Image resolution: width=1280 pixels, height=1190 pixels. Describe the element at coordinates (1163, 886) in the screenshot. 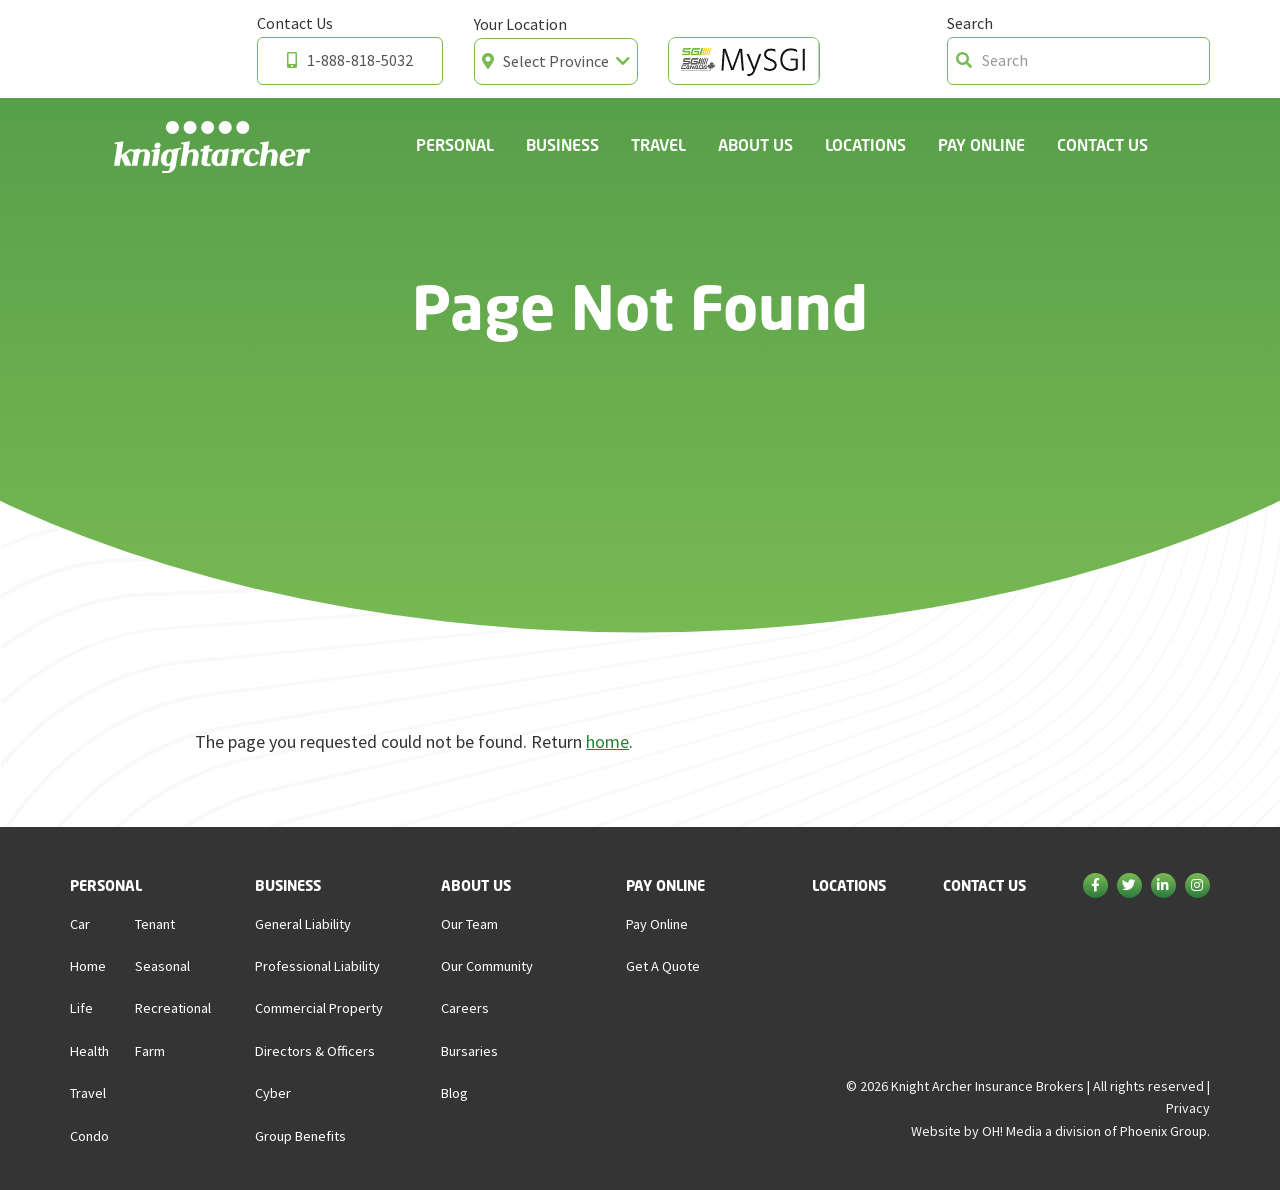

I see `[Linkedin]` at that location.